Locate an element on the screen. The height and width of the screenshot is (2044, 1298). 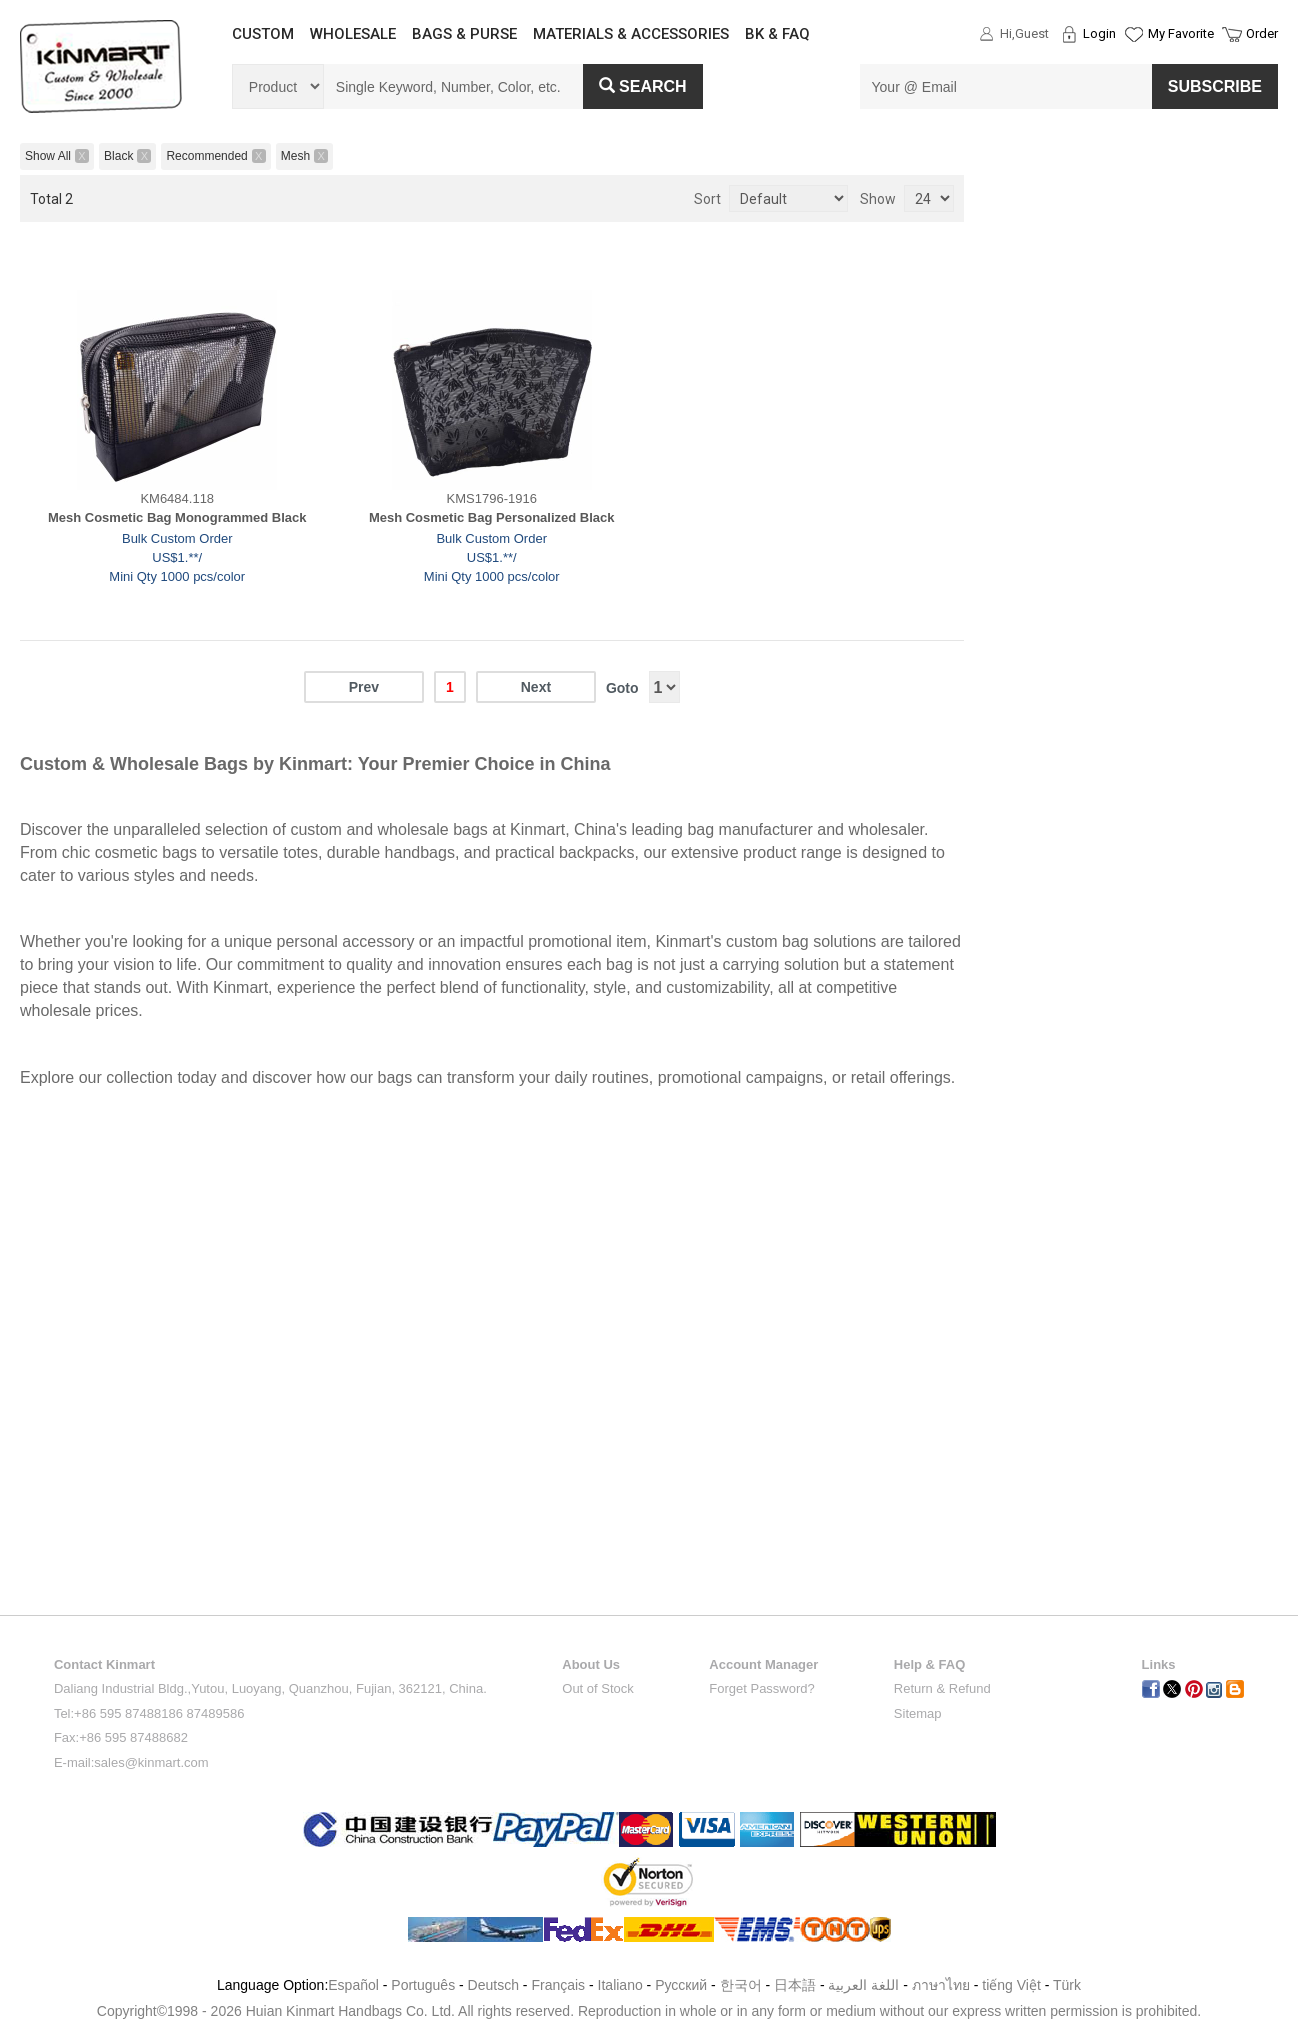
Next is located at coordinates (536, 687).